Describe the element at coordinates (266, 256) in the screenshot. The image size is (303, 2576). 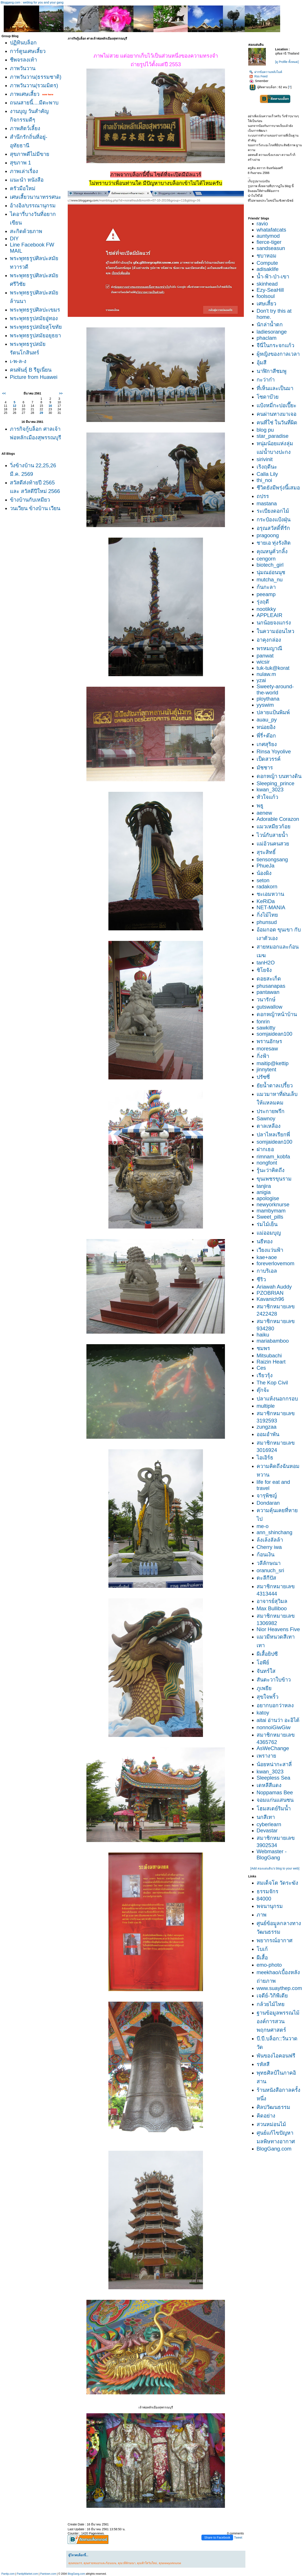
I see `ชบาหอม` at that location.